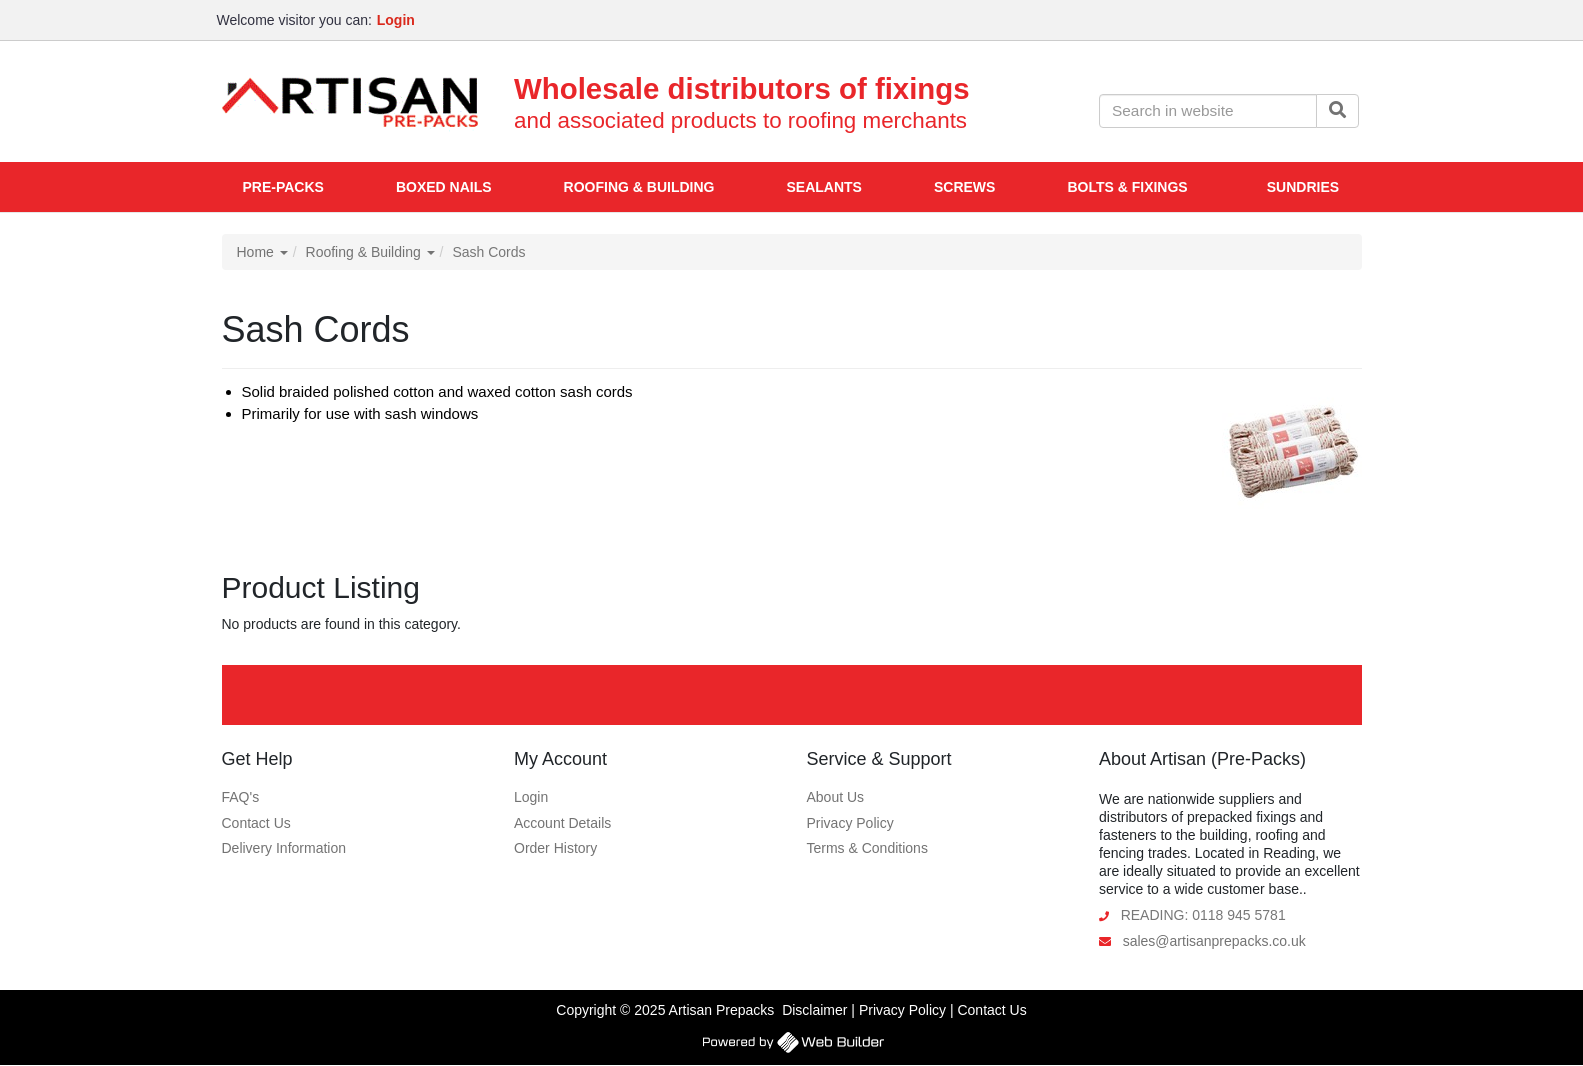  Describe the element at coordinates (867, 848) in the screenshot. I see `Terms & Conditions` at that location.